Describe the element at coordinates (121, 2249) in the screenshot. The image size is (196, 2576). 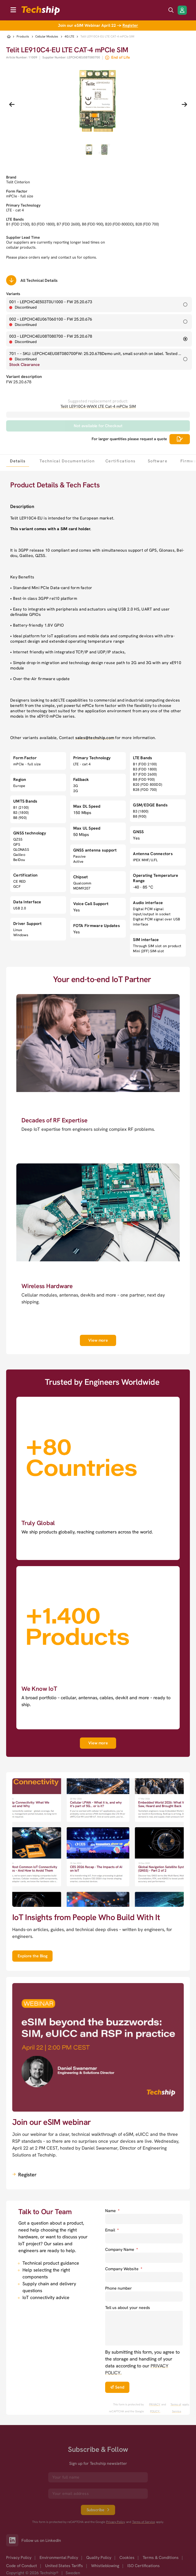
I see `Company Name` at that location.